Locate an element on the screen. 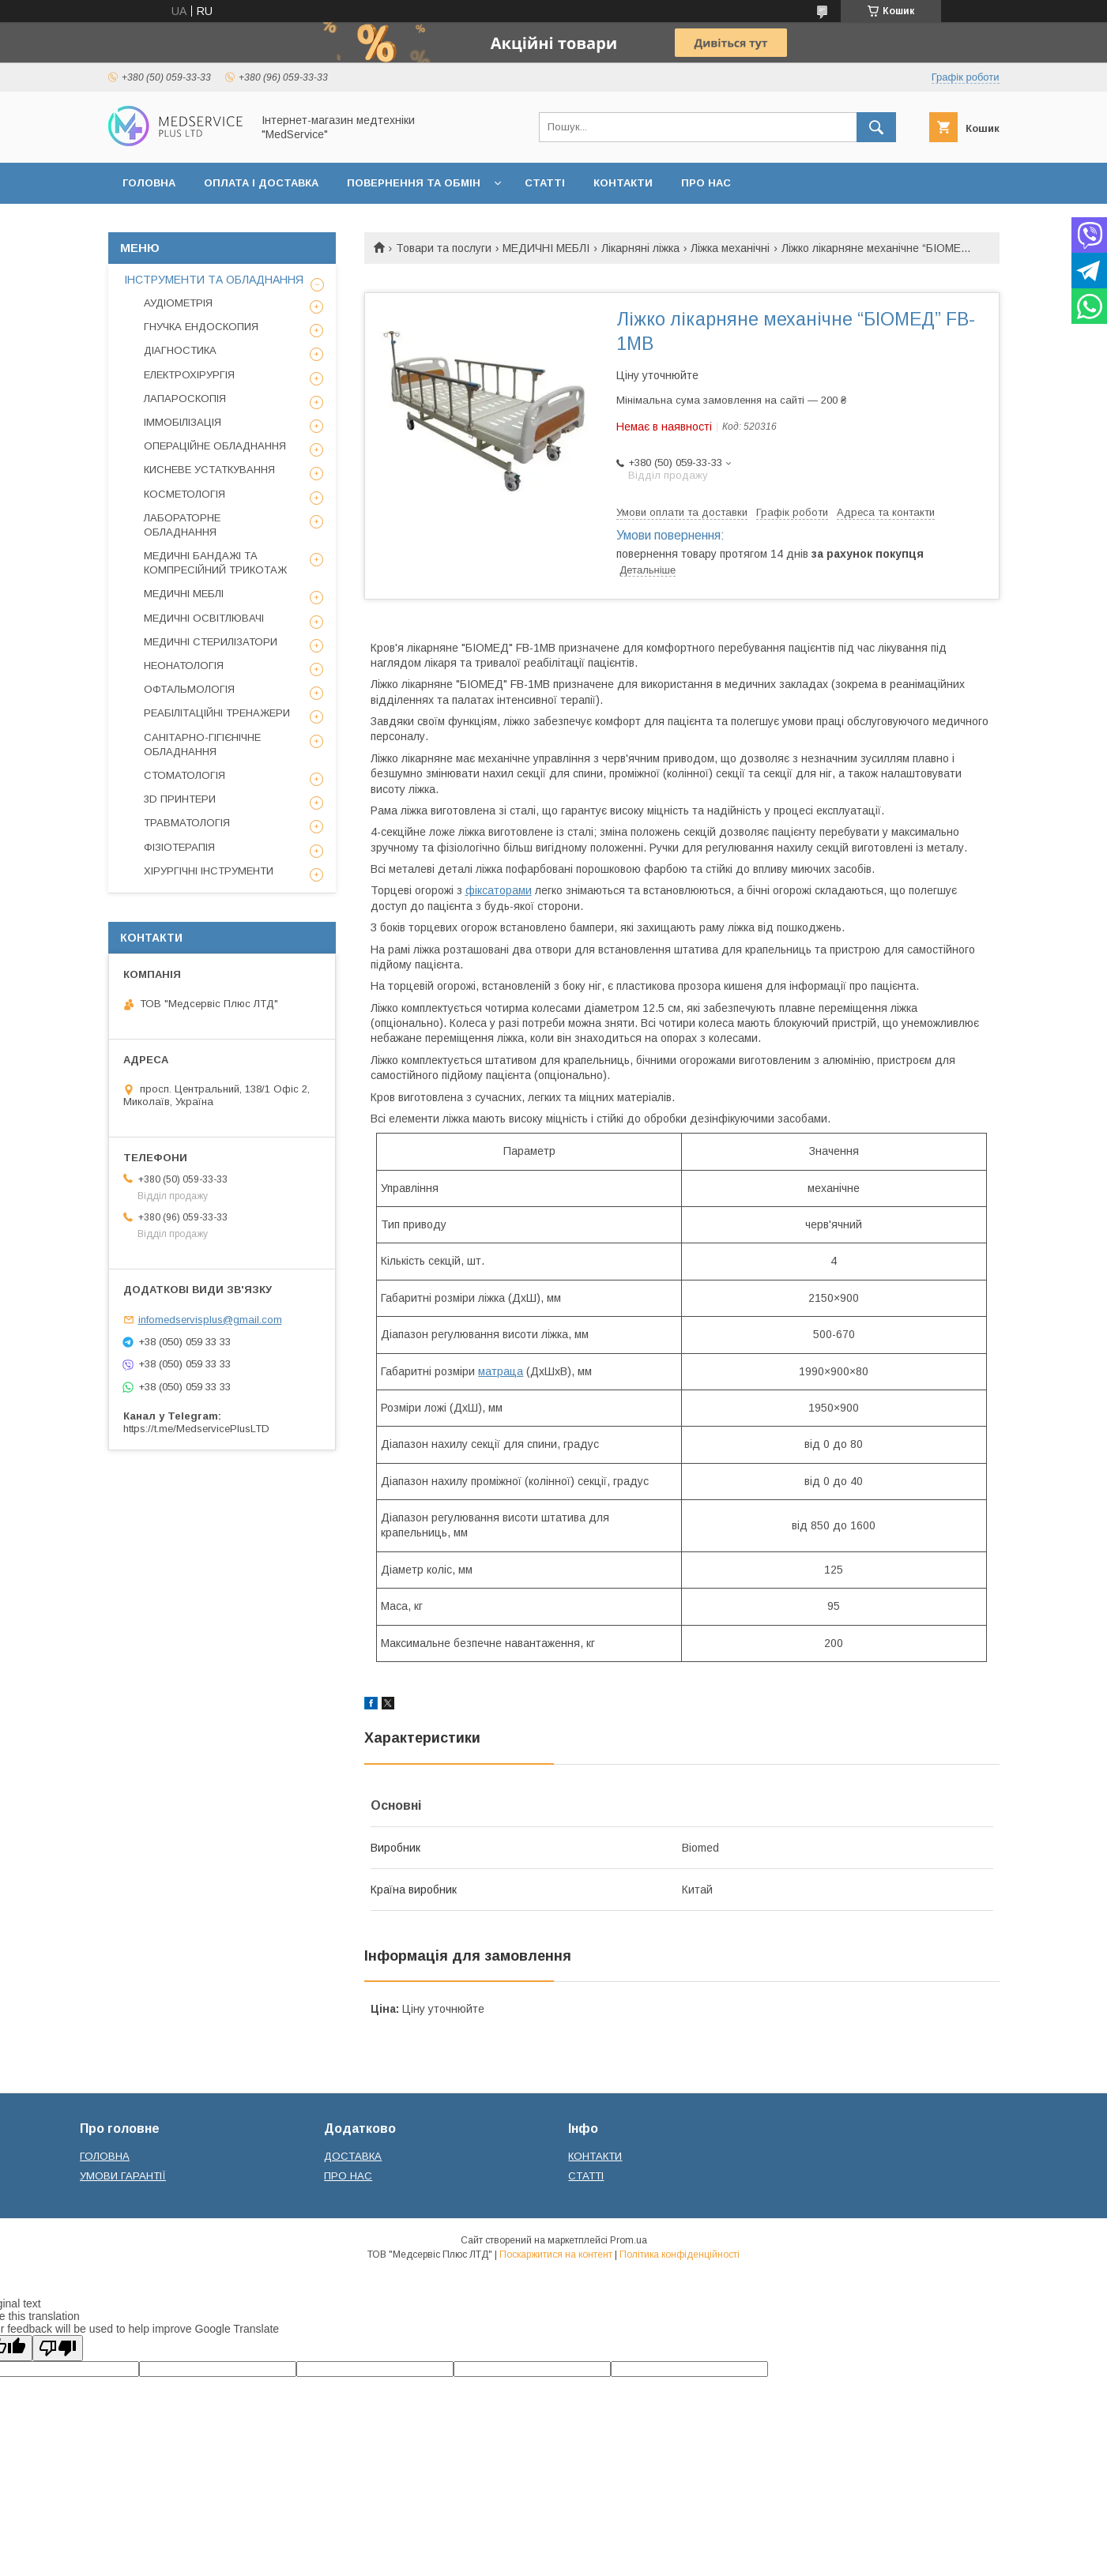  матраца is located at coordinates (500, 1371).